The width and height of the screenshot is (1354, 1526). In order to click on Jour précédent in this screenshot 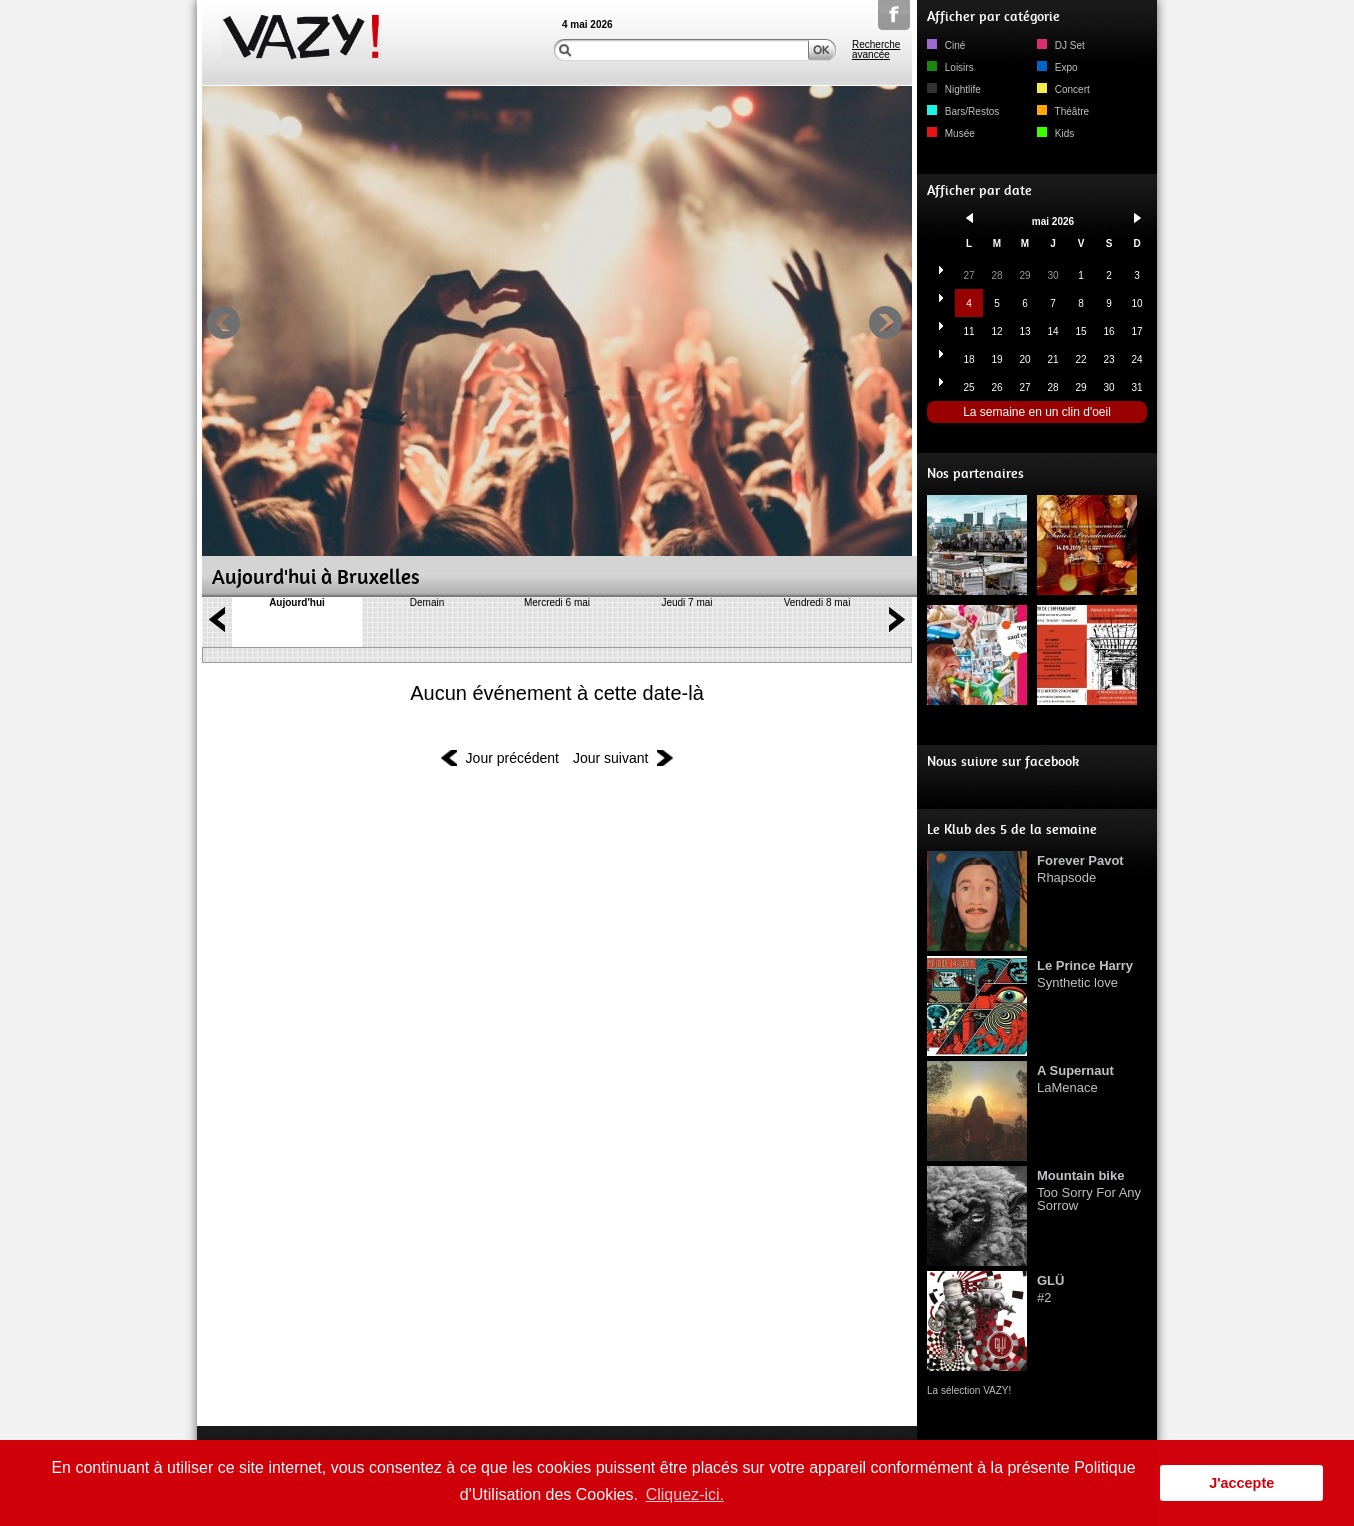, I will do `click(512, 758)`.